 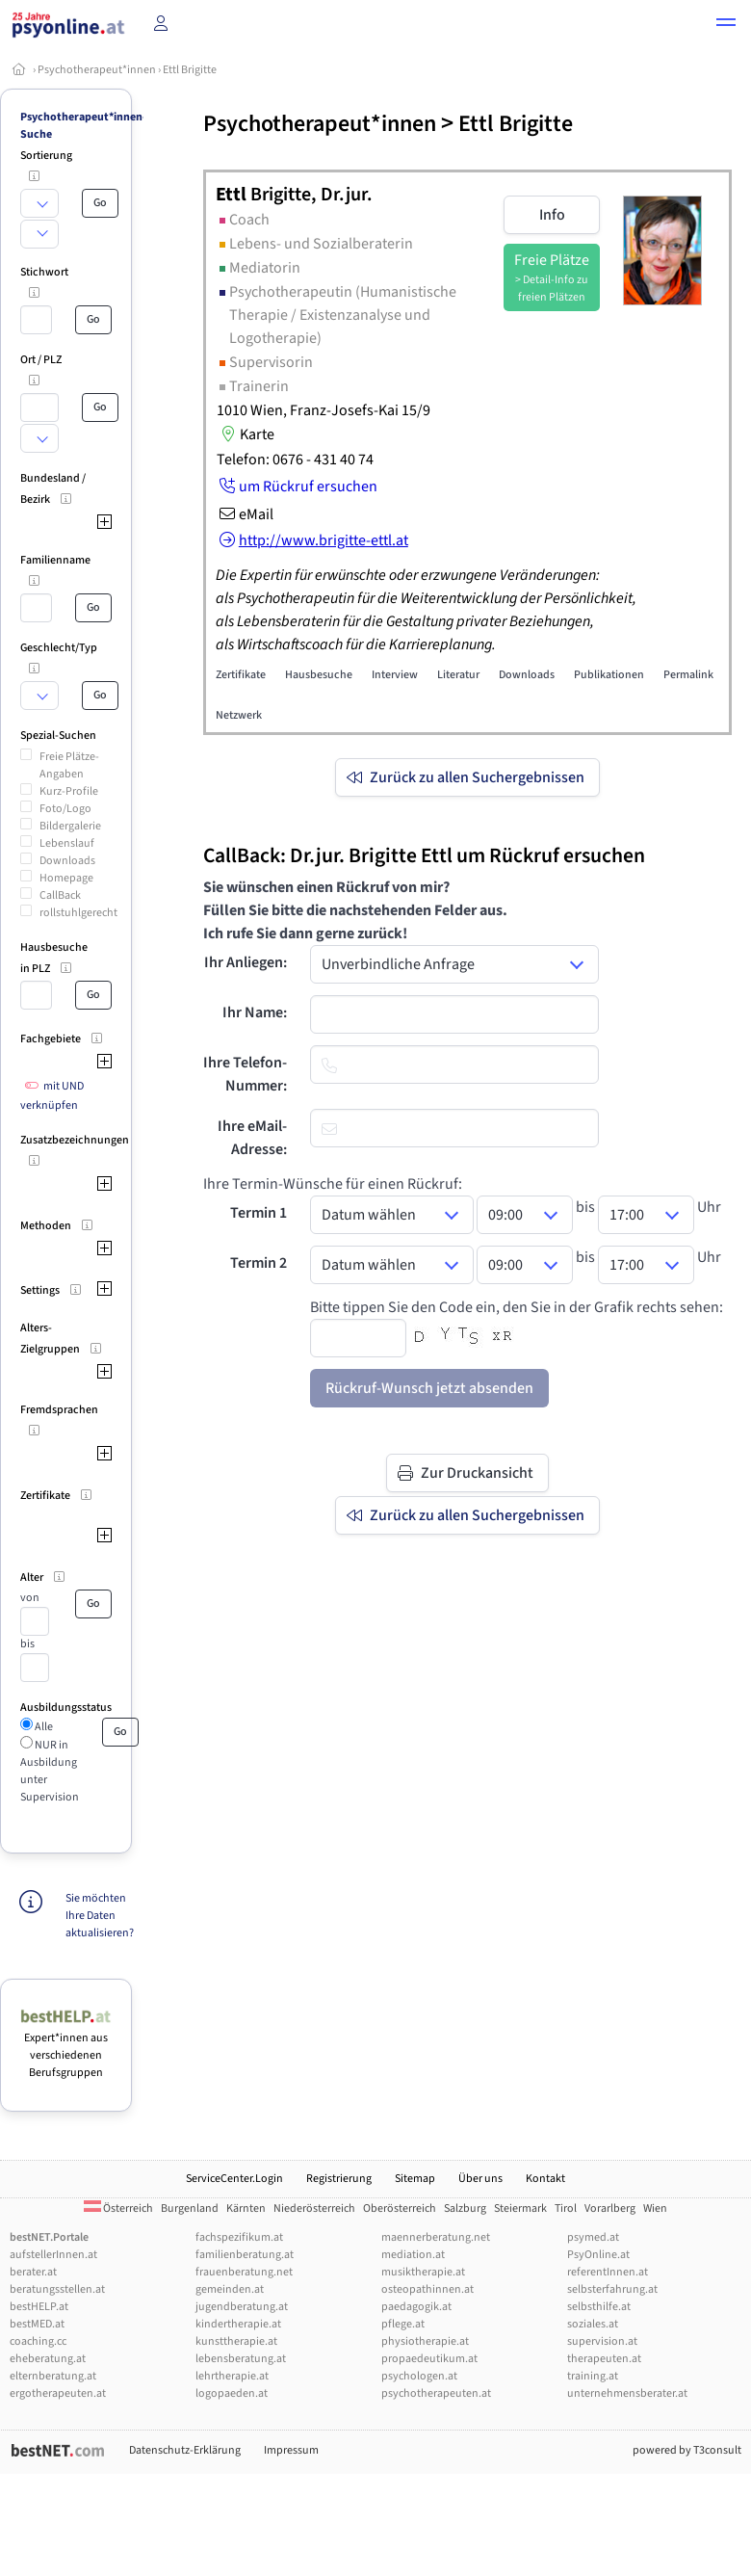 I want to click on selbsterfahrung.at, so click(x=612, y=2289).